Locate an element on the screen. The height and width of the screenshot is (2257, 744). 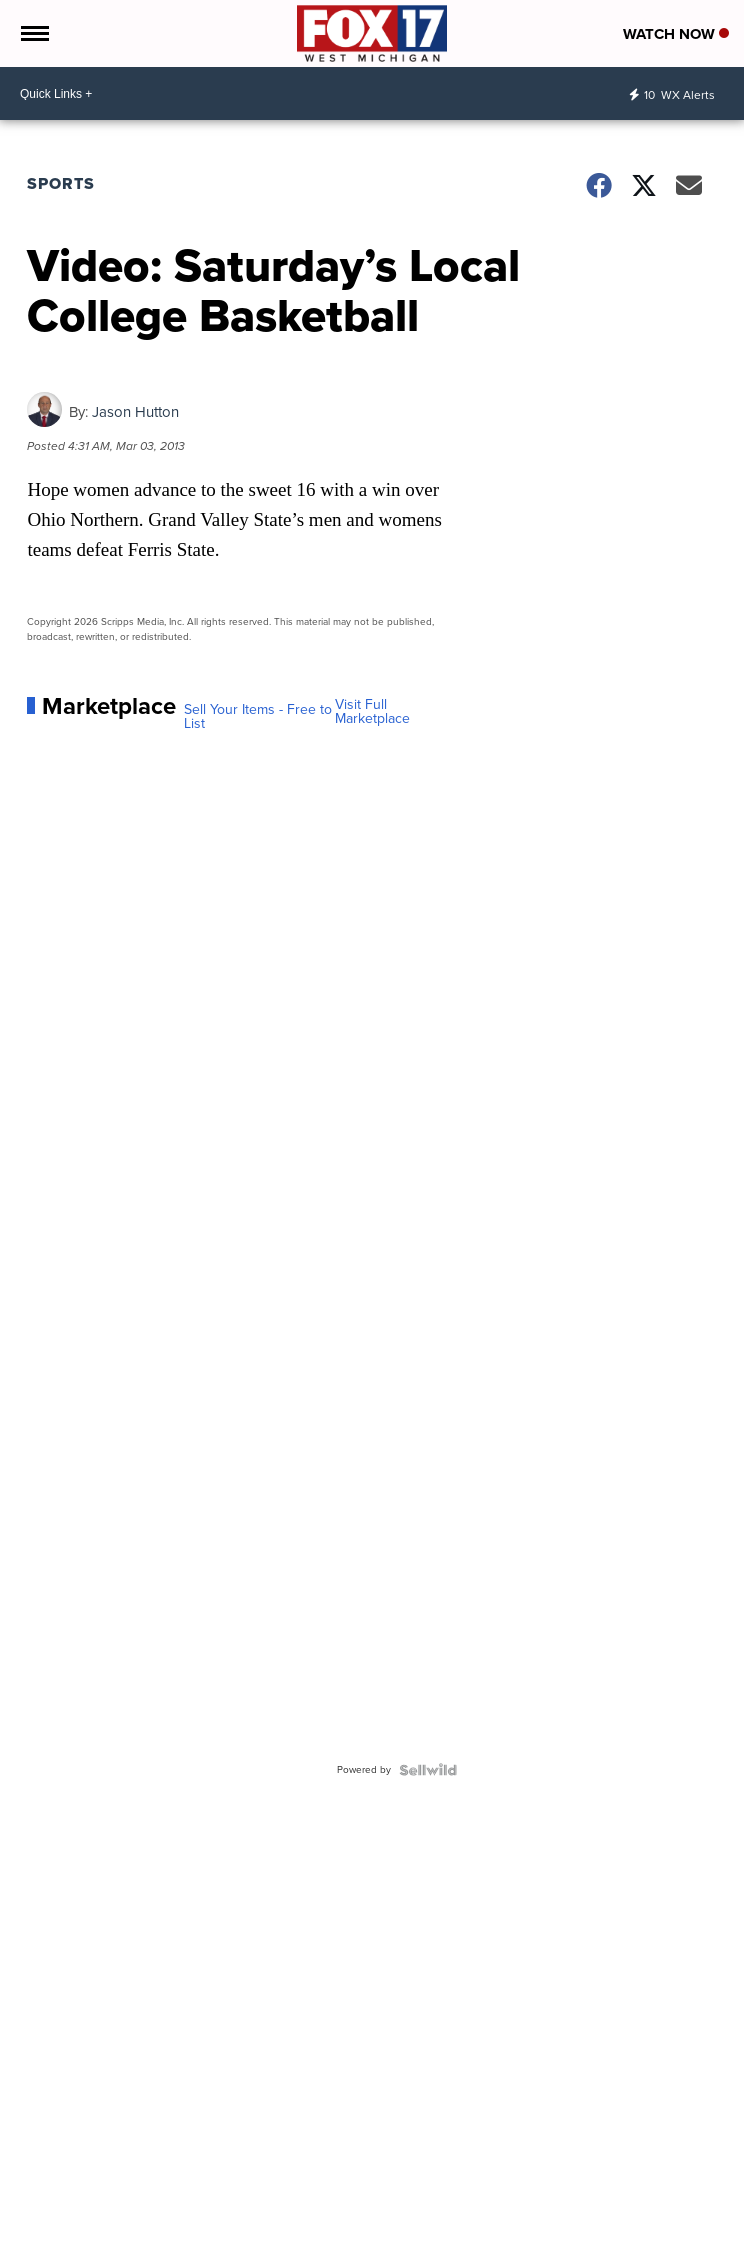
Watch Now is located at coordinates (676, 34).